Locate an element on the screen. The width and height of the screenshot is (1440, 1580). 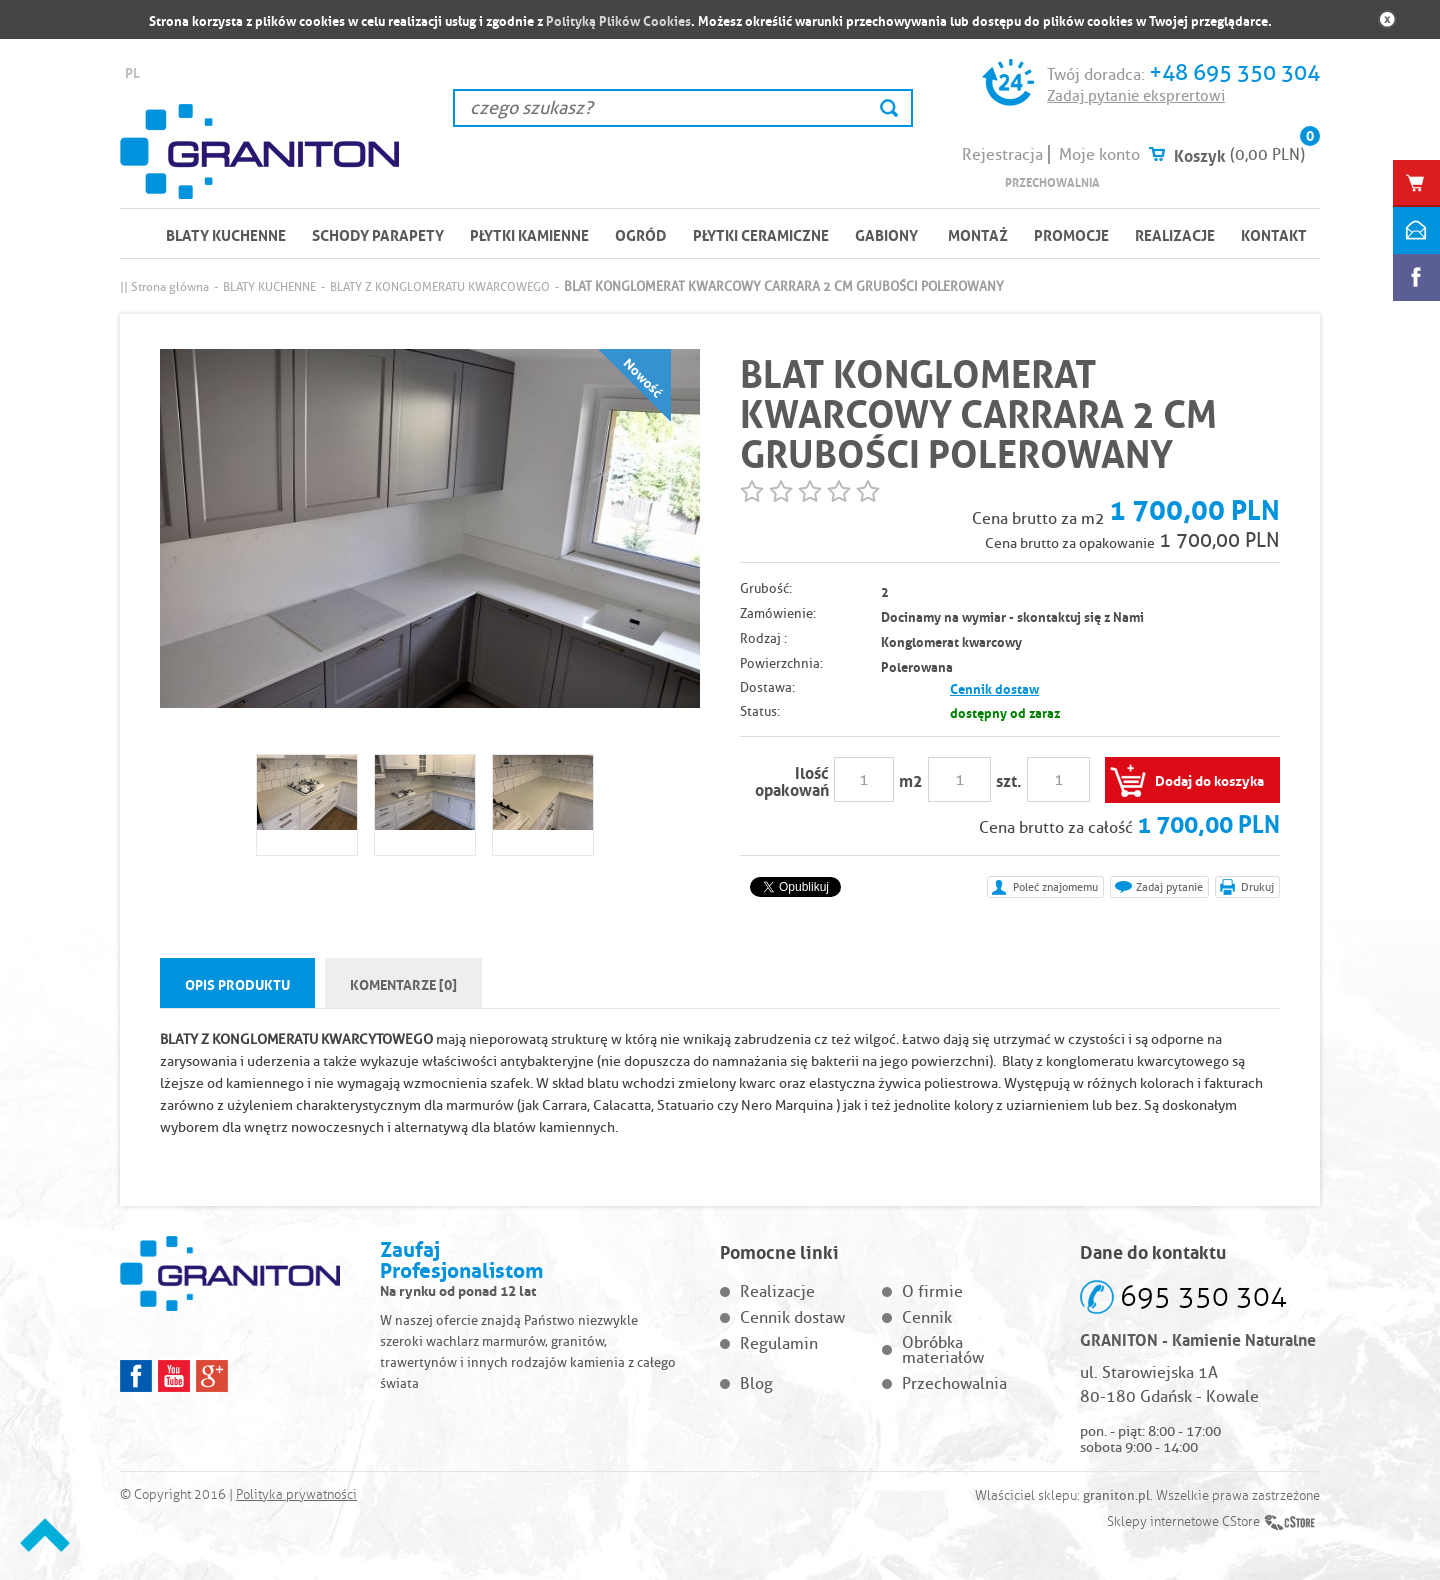
Opis produktu is located at coordinates (237, 983).